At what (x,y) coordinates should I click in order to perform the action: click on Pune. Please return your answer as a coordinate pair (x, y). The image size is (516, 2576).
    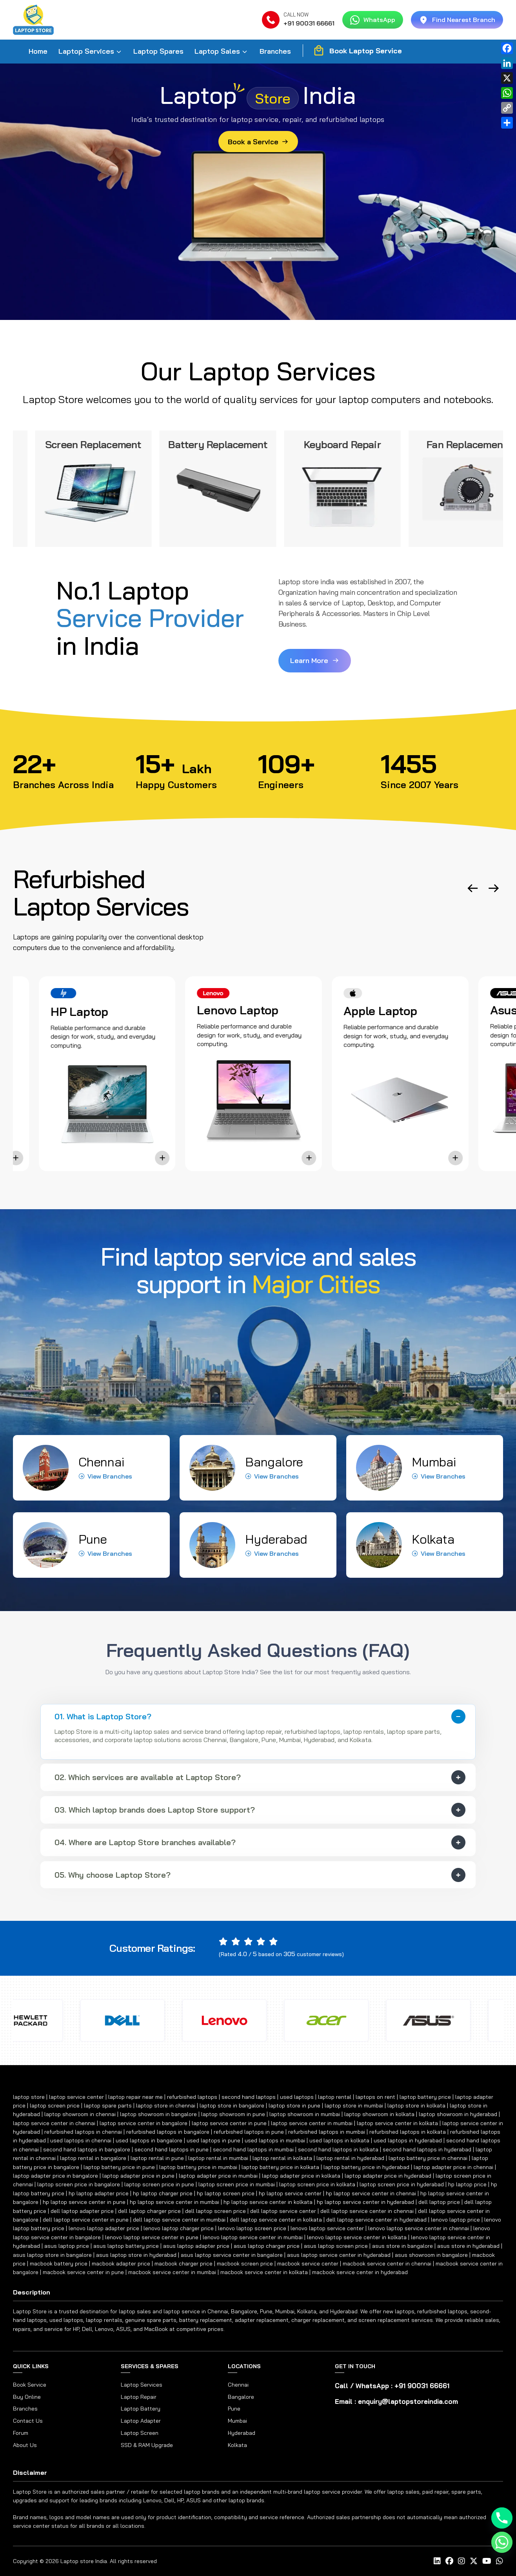
    Looking at the image, I should click on (234, 2408).